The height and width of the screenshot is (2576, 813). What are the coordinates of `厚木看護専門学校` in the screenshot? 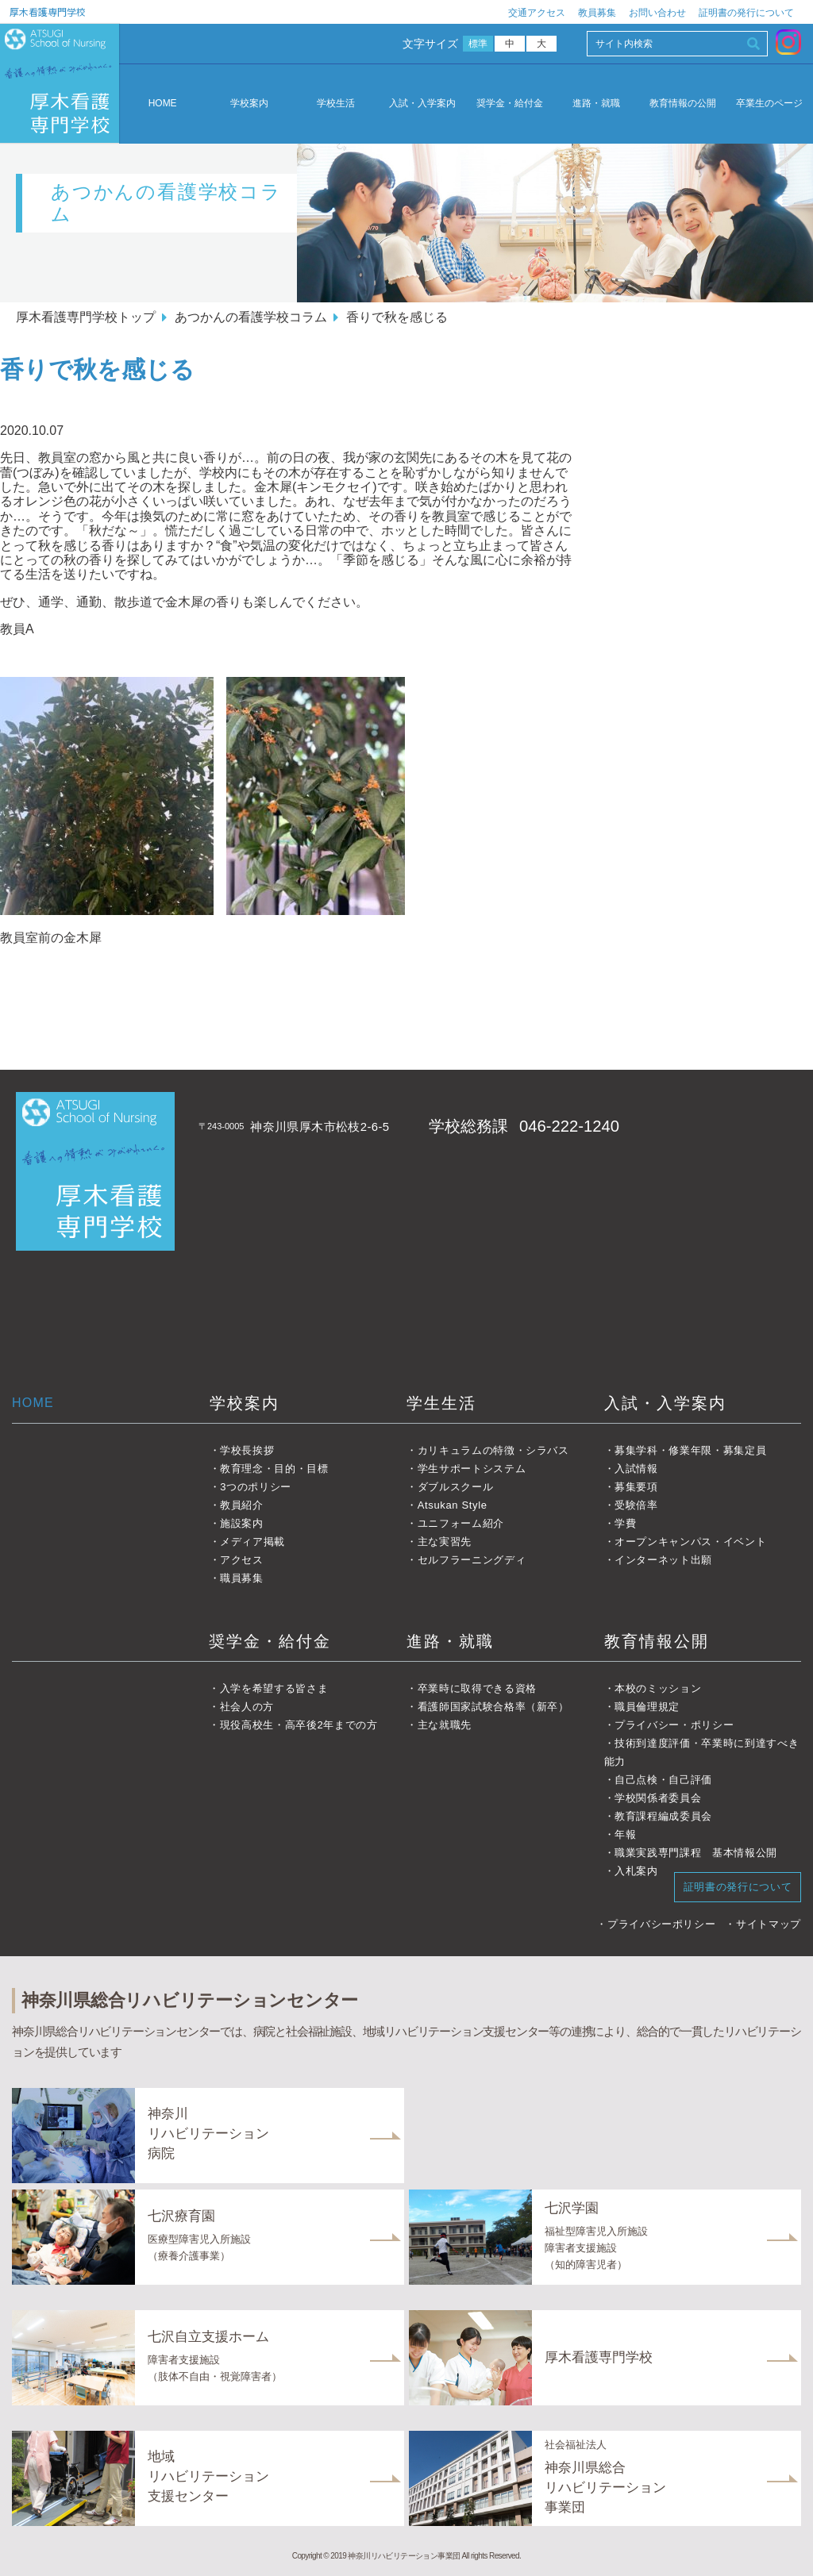 It's located at (48, 11).